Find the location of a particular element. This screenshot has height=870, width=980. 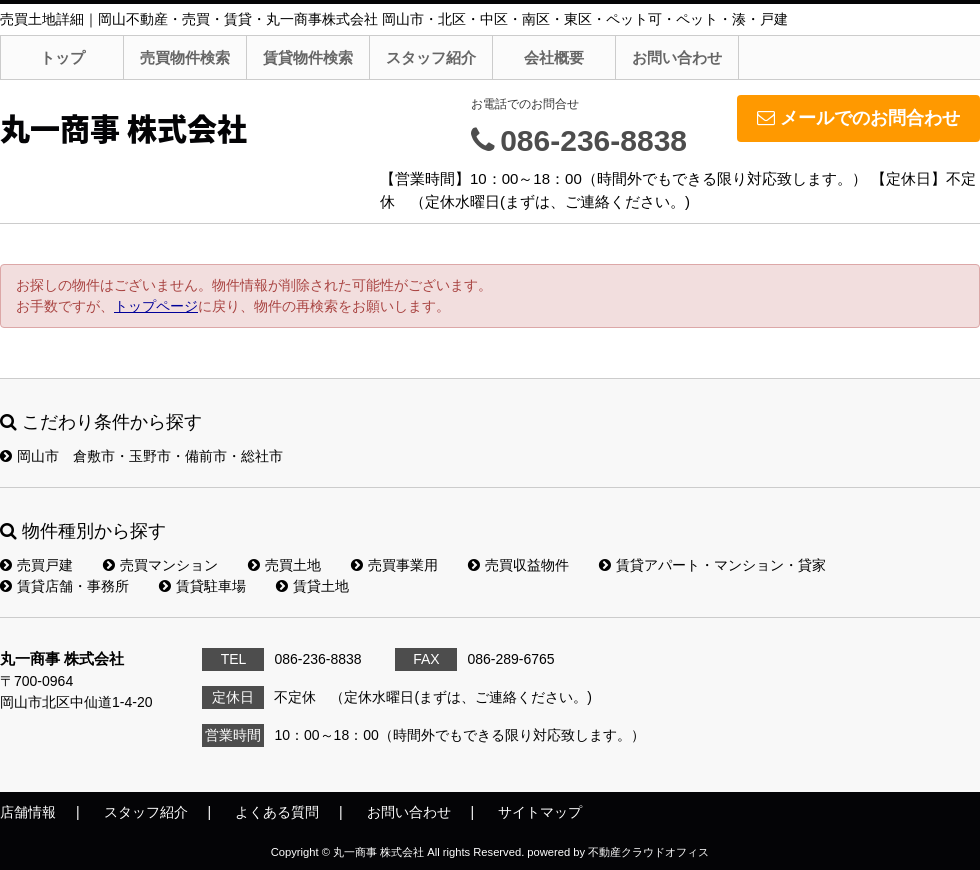

スタッフ紹介 is located at coordinates (431, 57).